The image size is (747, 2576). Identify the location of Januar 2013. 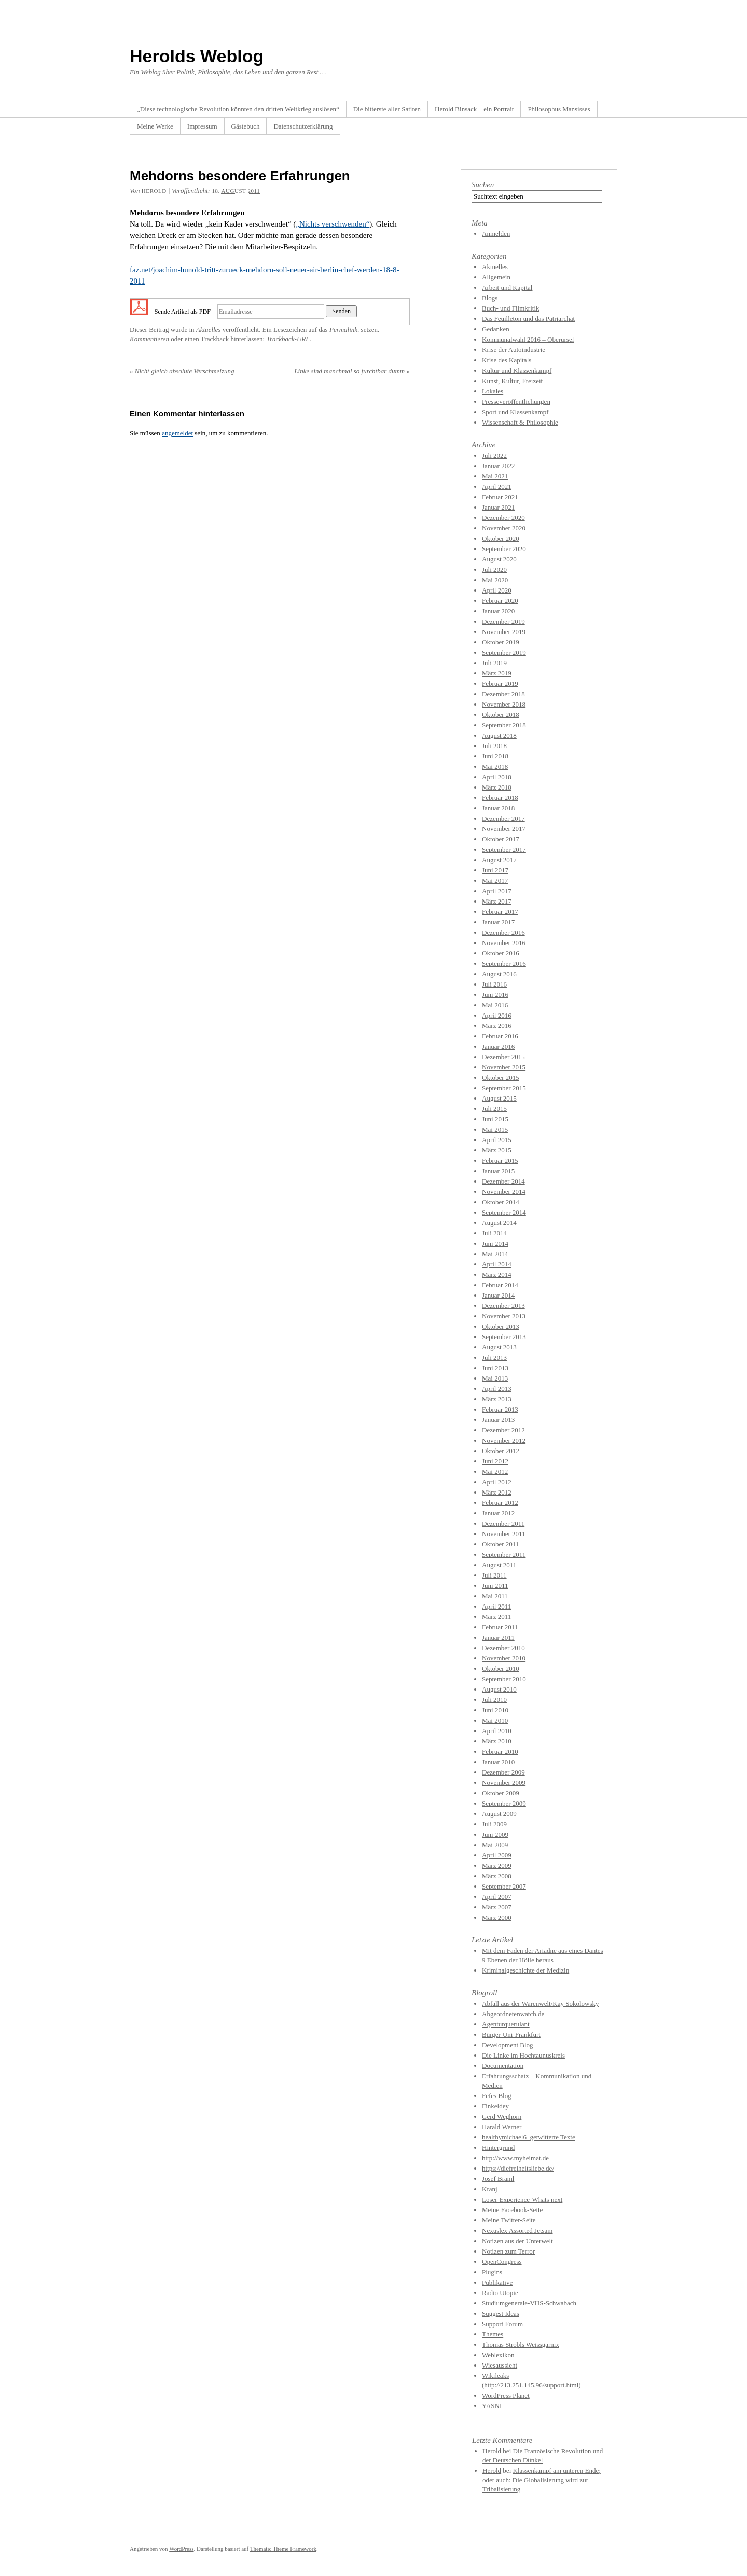
(498, 1420).